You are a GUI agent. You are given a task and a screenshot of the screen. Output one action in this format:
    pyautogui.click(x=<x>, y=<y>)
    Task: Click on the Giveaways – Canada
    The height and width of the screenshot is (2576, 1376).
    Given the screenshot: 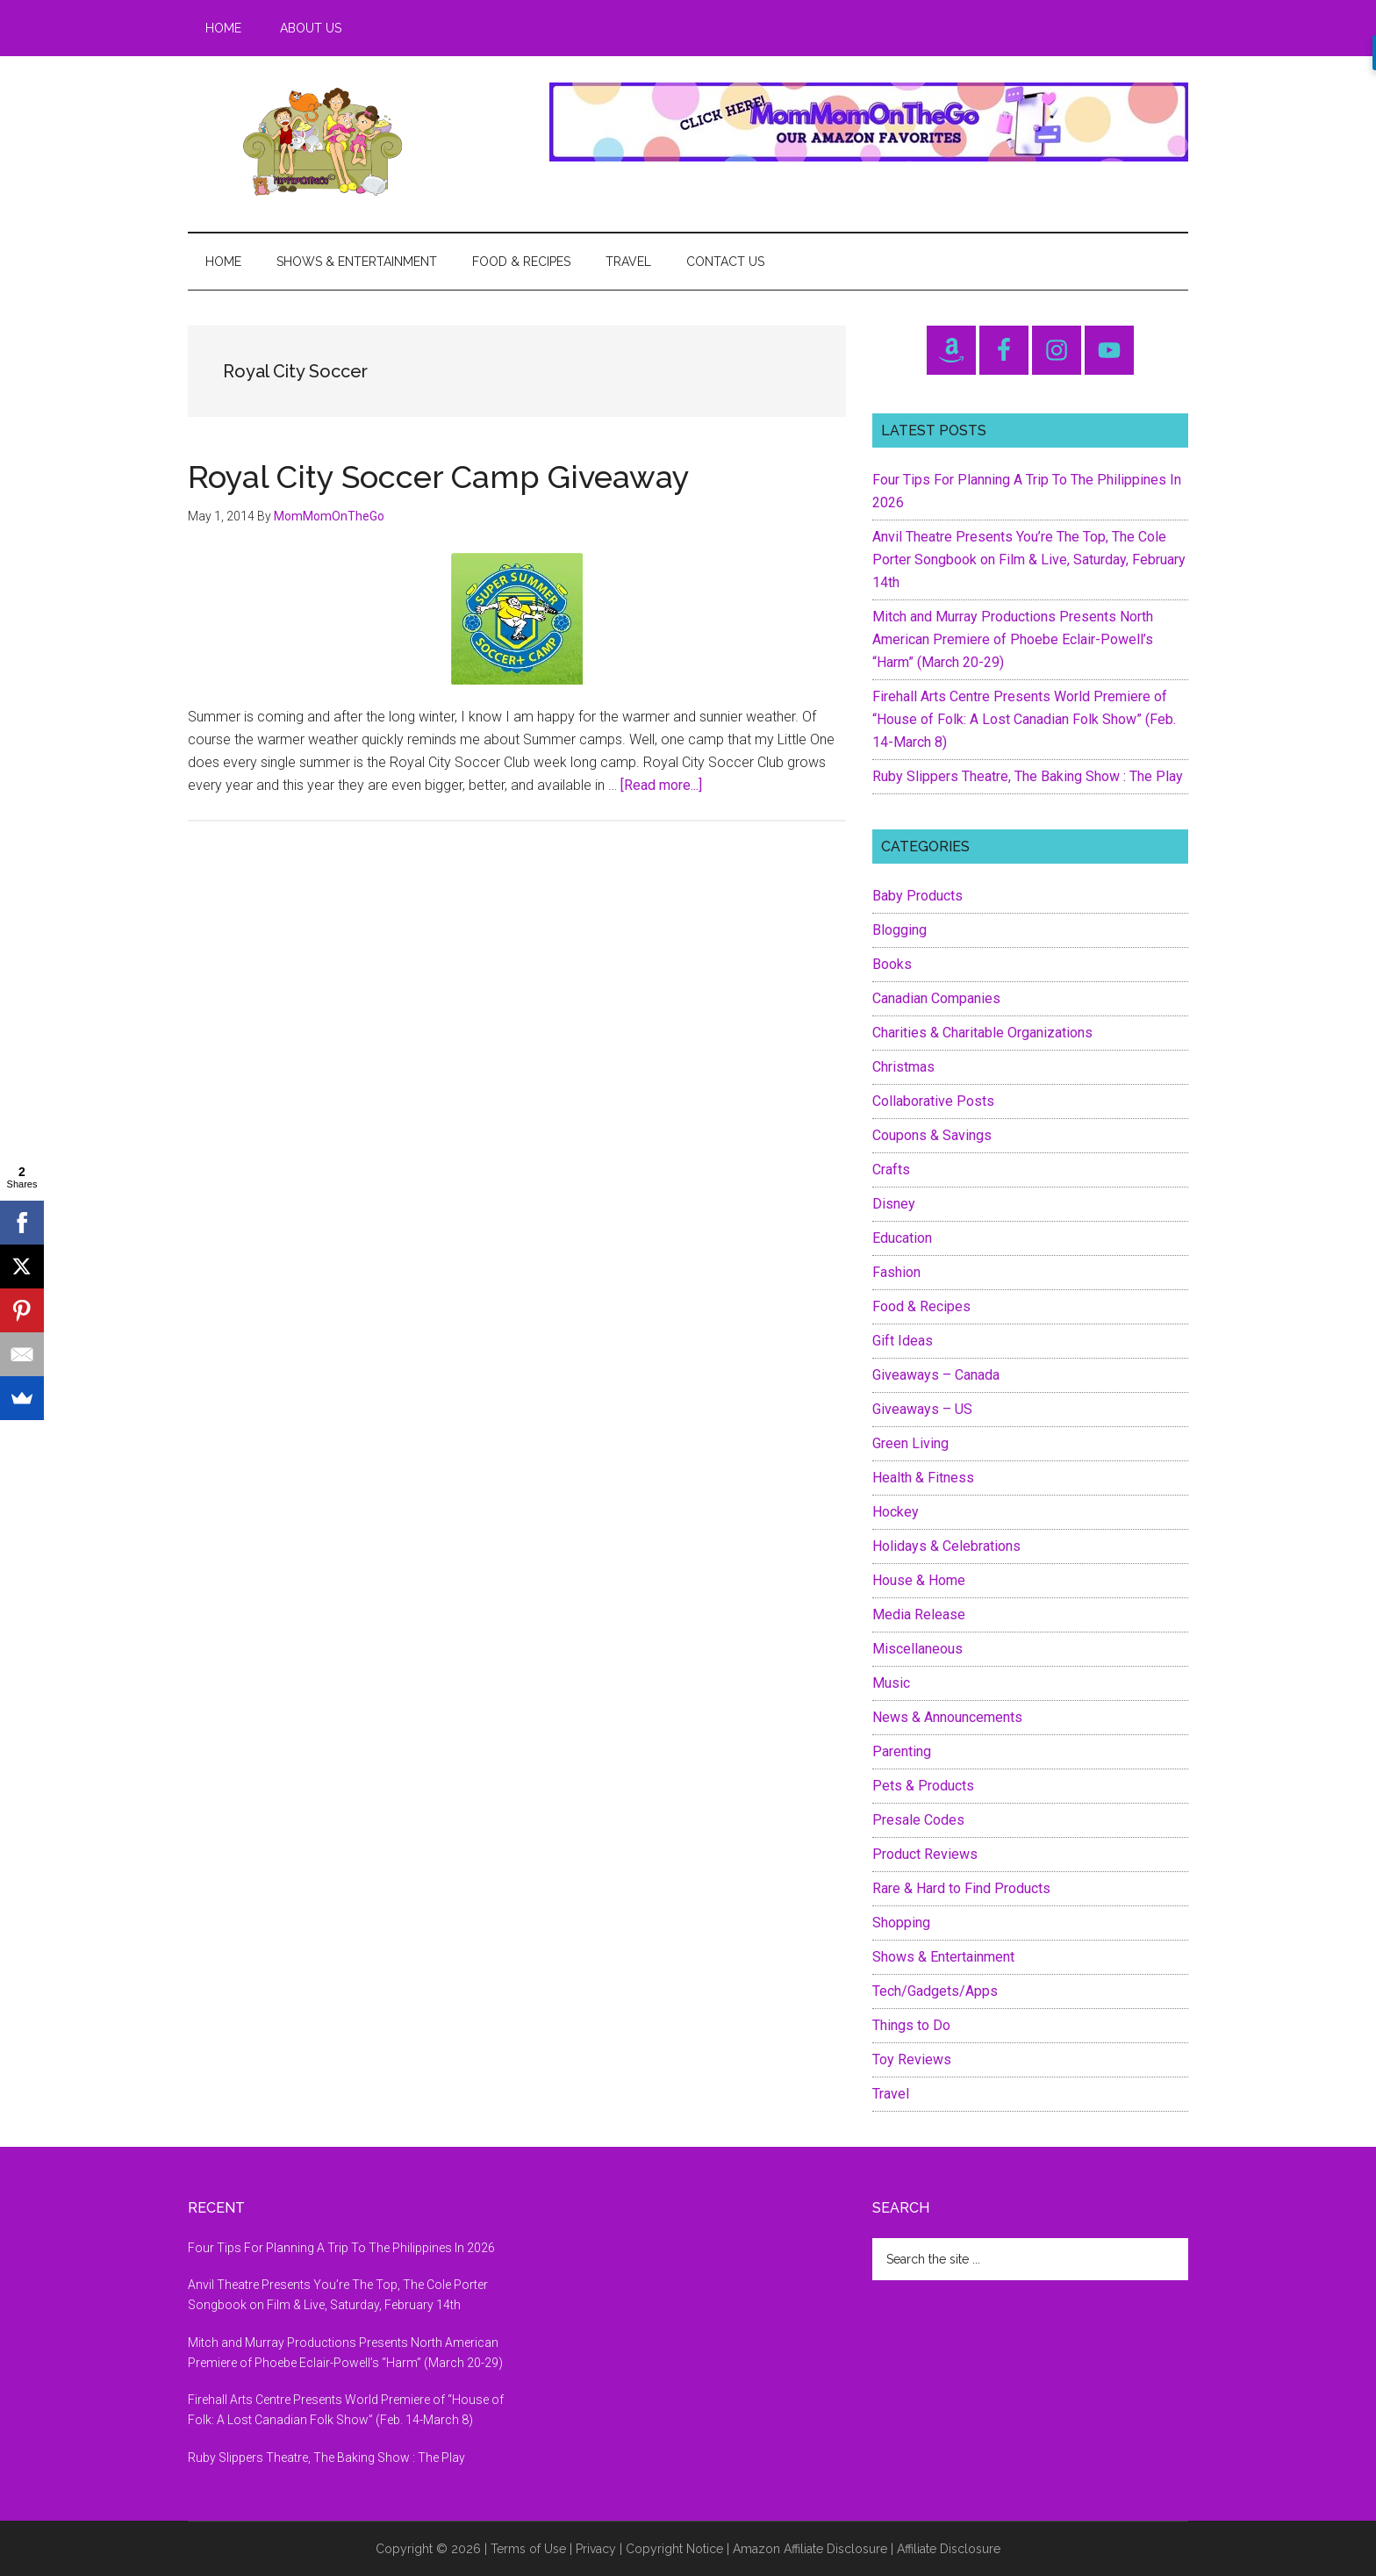 What is the action you would take?
    pyautogui.click(x=936, y=1375)
    